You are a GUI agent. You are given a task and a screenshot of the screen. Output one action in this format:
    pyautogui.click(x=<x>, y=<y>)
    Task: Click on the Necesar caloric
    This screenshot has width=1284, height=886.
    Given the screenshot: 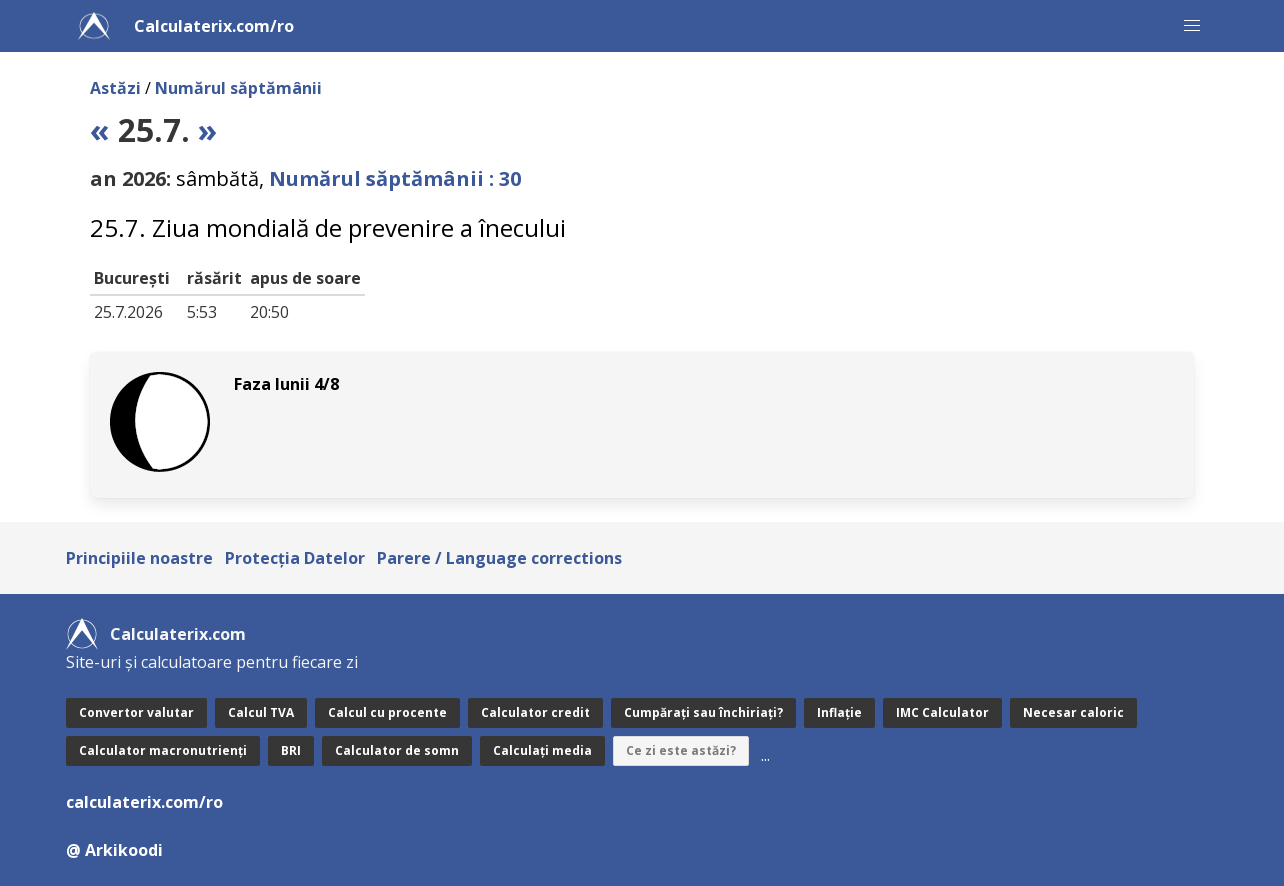 What is the action you would take?
    pyautogui.click(x=1073, y=712)
    